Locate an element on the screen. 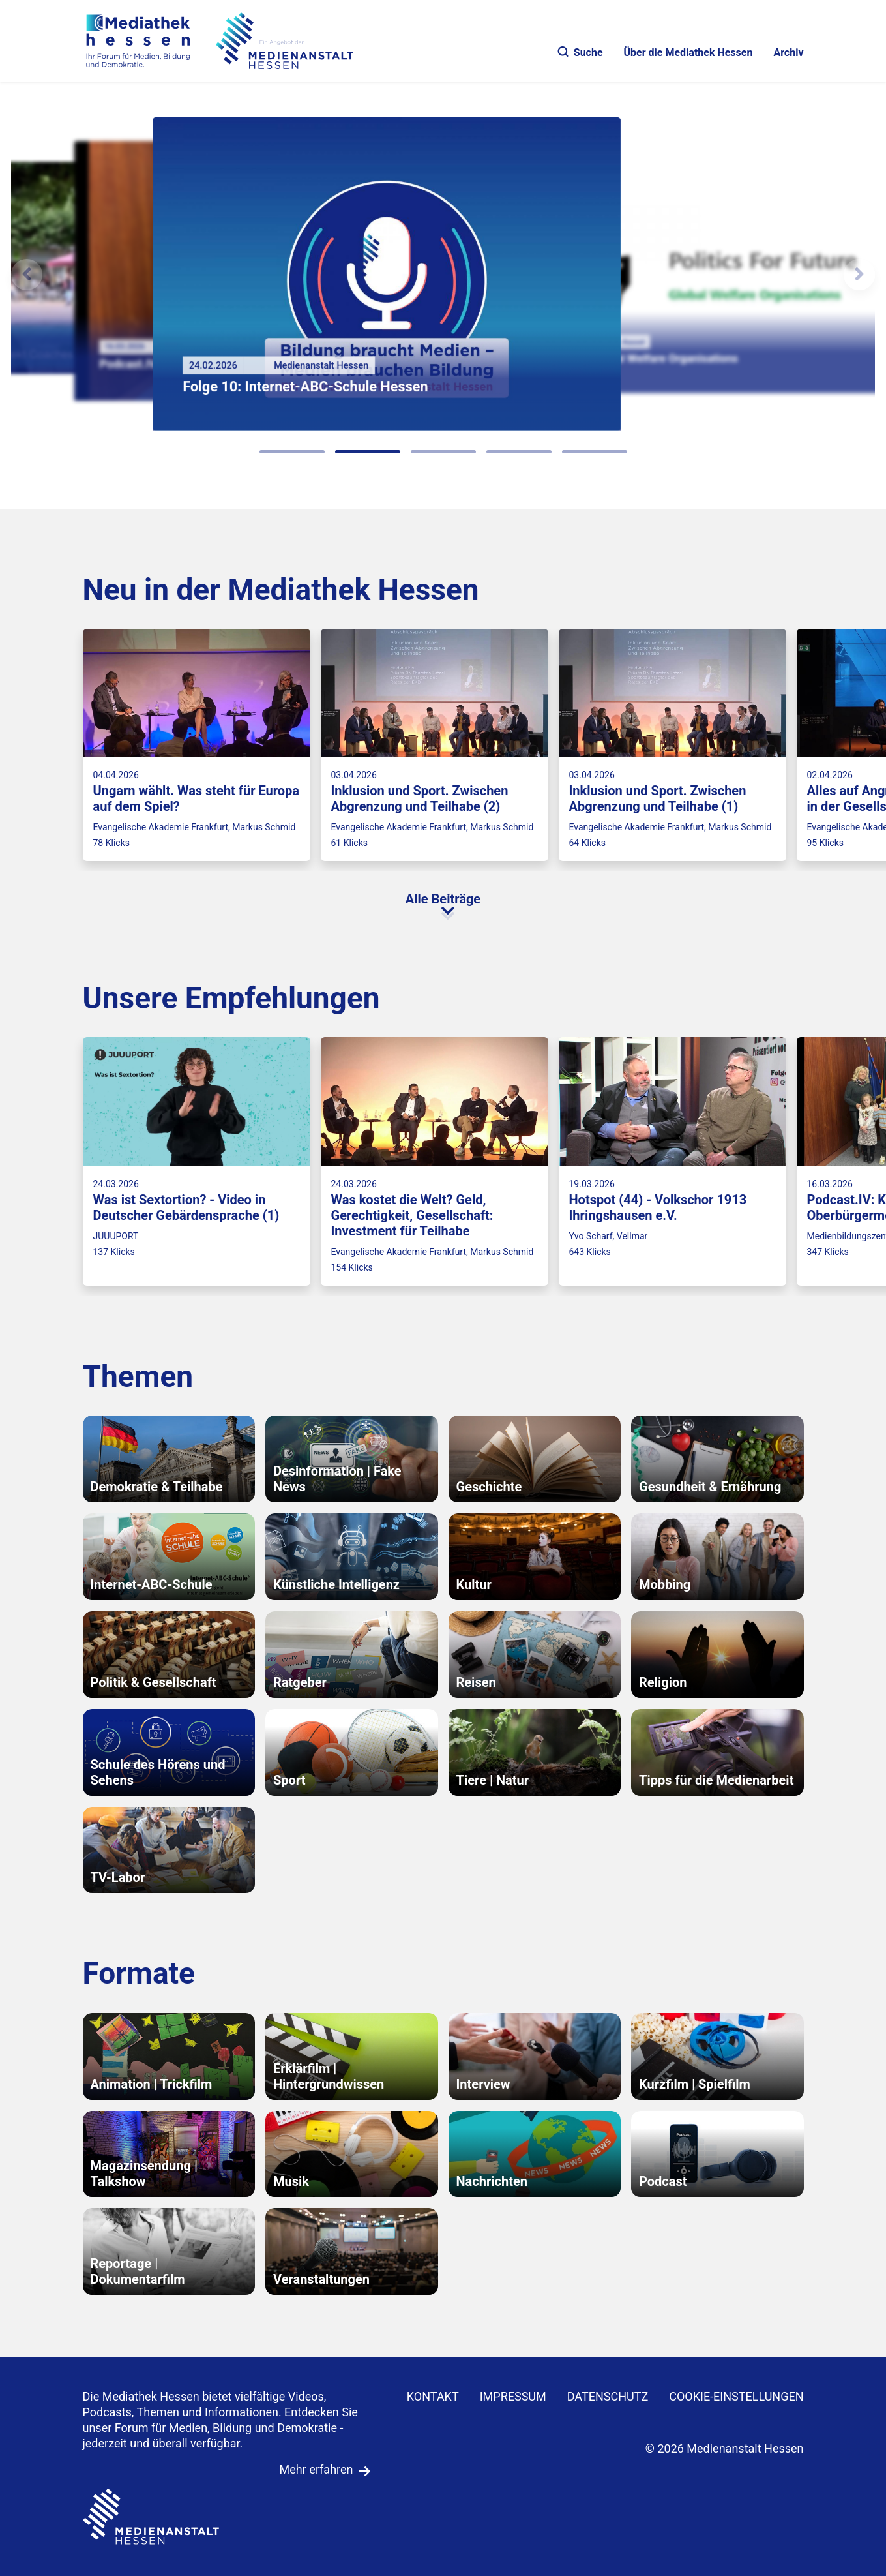  DATENSCHUTZ is located at coordinates (608, 2396).